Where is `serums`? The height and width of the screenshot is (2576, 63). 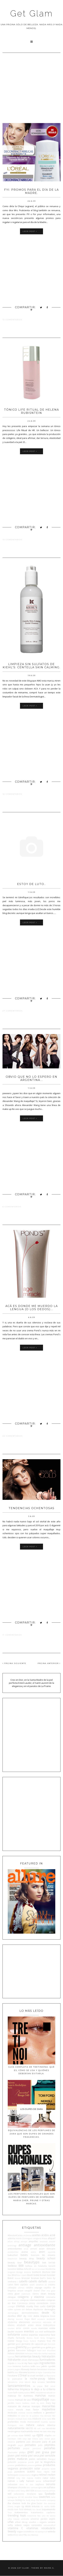 serums is located at coordinates (50, 2484).